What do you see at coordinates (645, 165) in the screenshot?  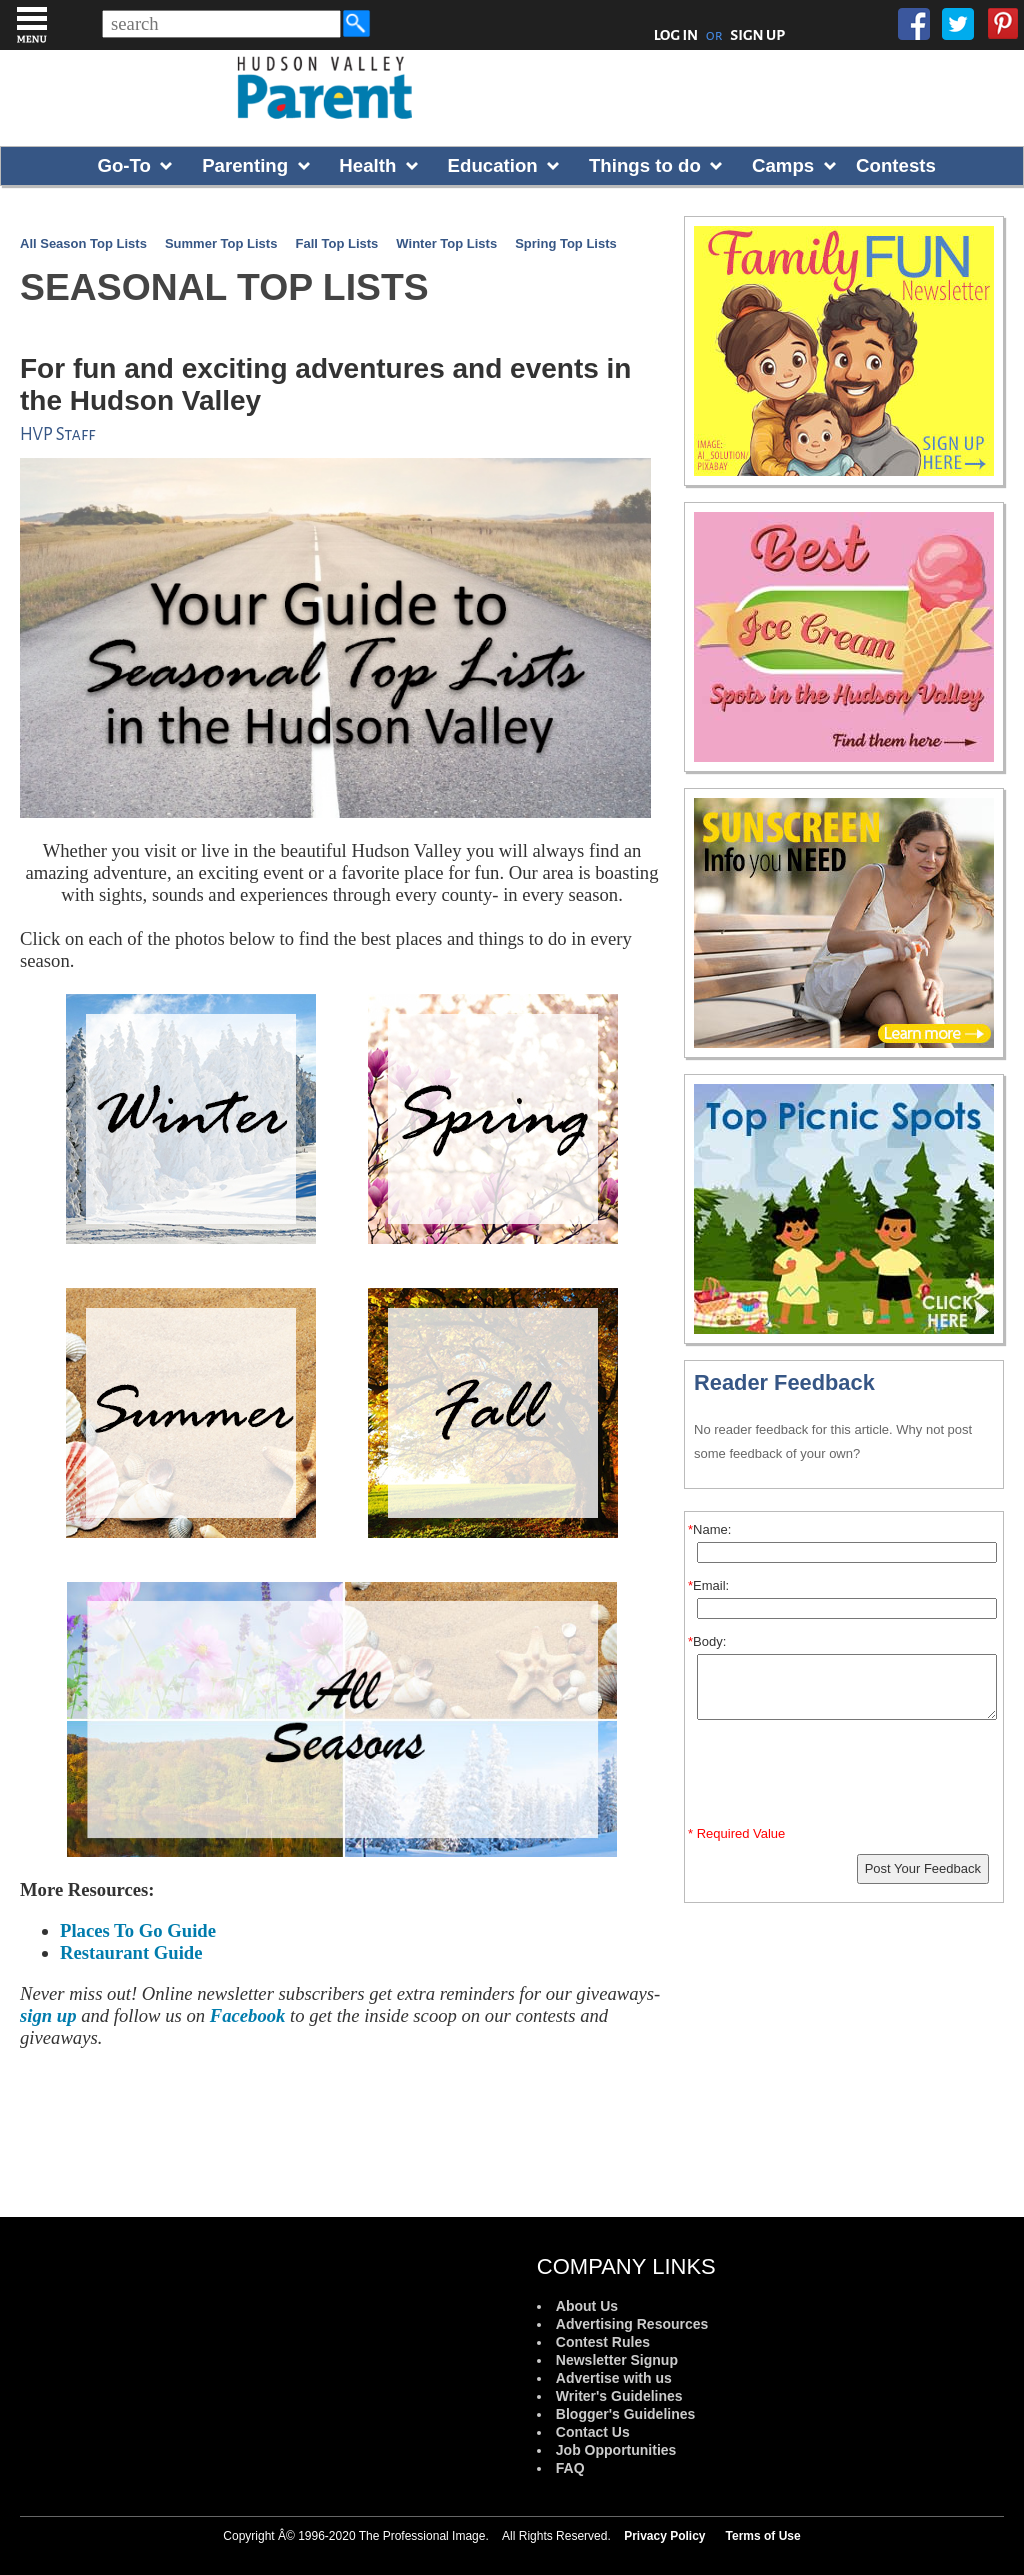 I see `Things to do` at bounding box center [645, 165].